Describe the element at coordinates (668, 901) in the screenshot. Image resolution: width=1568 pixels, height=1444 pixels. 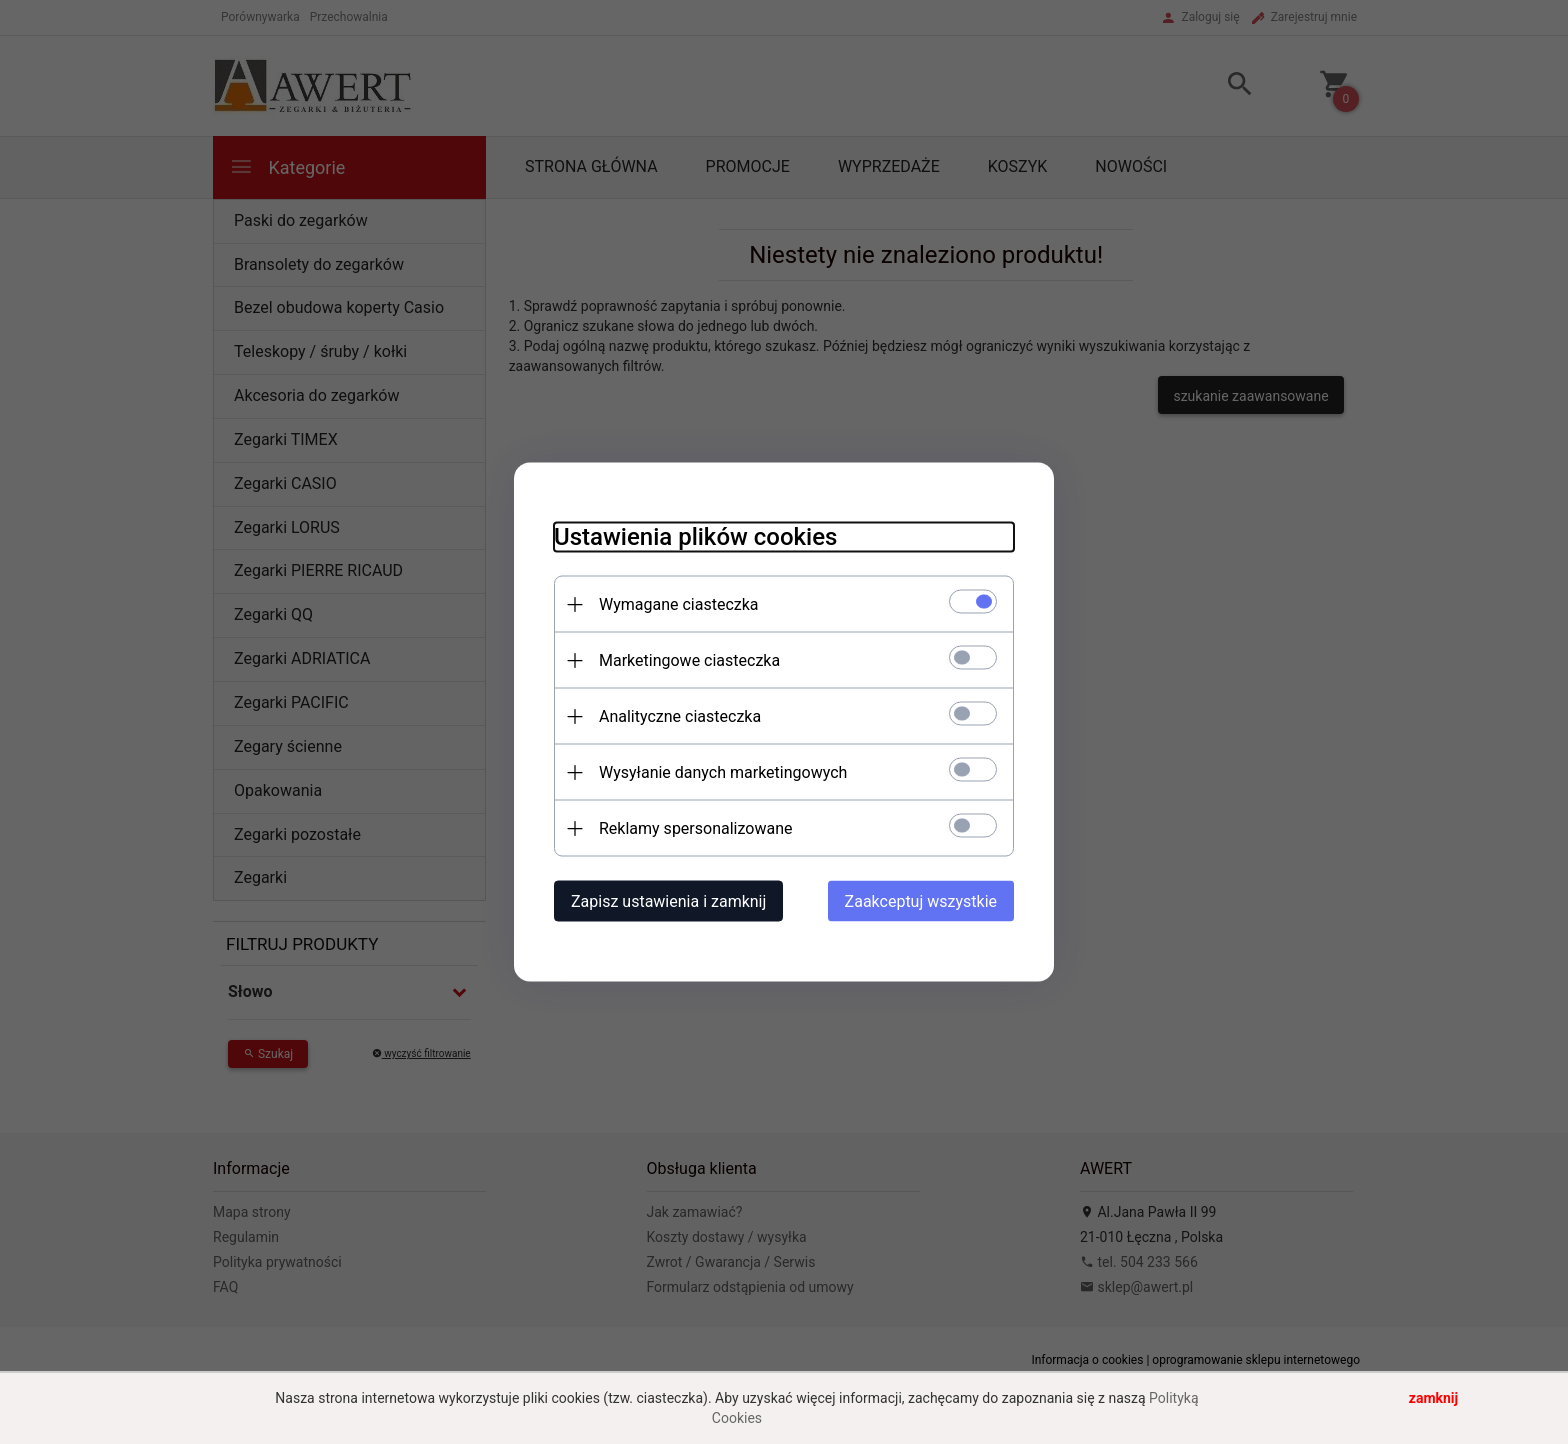
I see `Zapisz ustawienia i zamknij` at that location.